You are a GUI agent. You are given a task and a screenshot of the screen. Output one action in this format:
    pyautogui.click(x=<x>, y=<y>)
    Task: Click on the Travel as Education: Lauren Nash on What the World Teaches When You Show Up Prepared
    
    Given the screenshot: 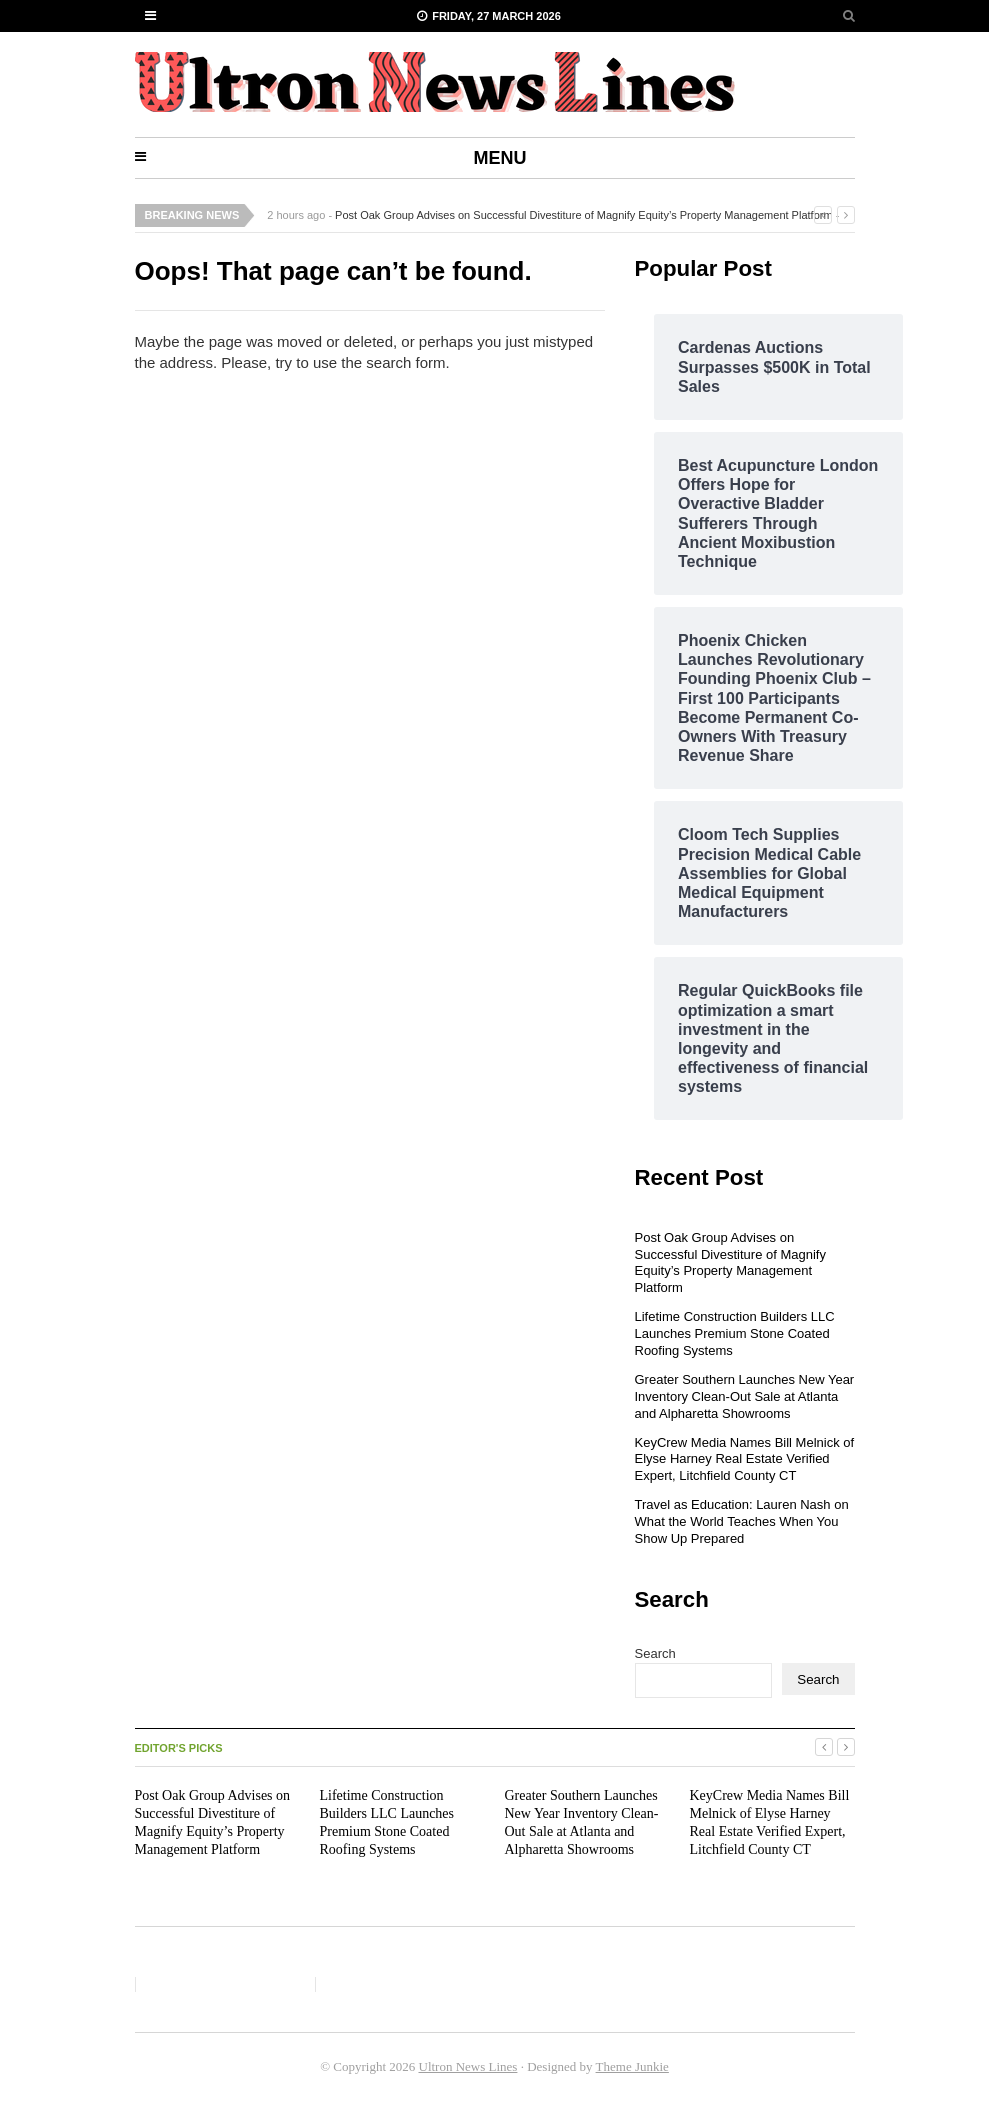 What is the action you would take?
    pyautogui.click(x=742, y=1521)
    